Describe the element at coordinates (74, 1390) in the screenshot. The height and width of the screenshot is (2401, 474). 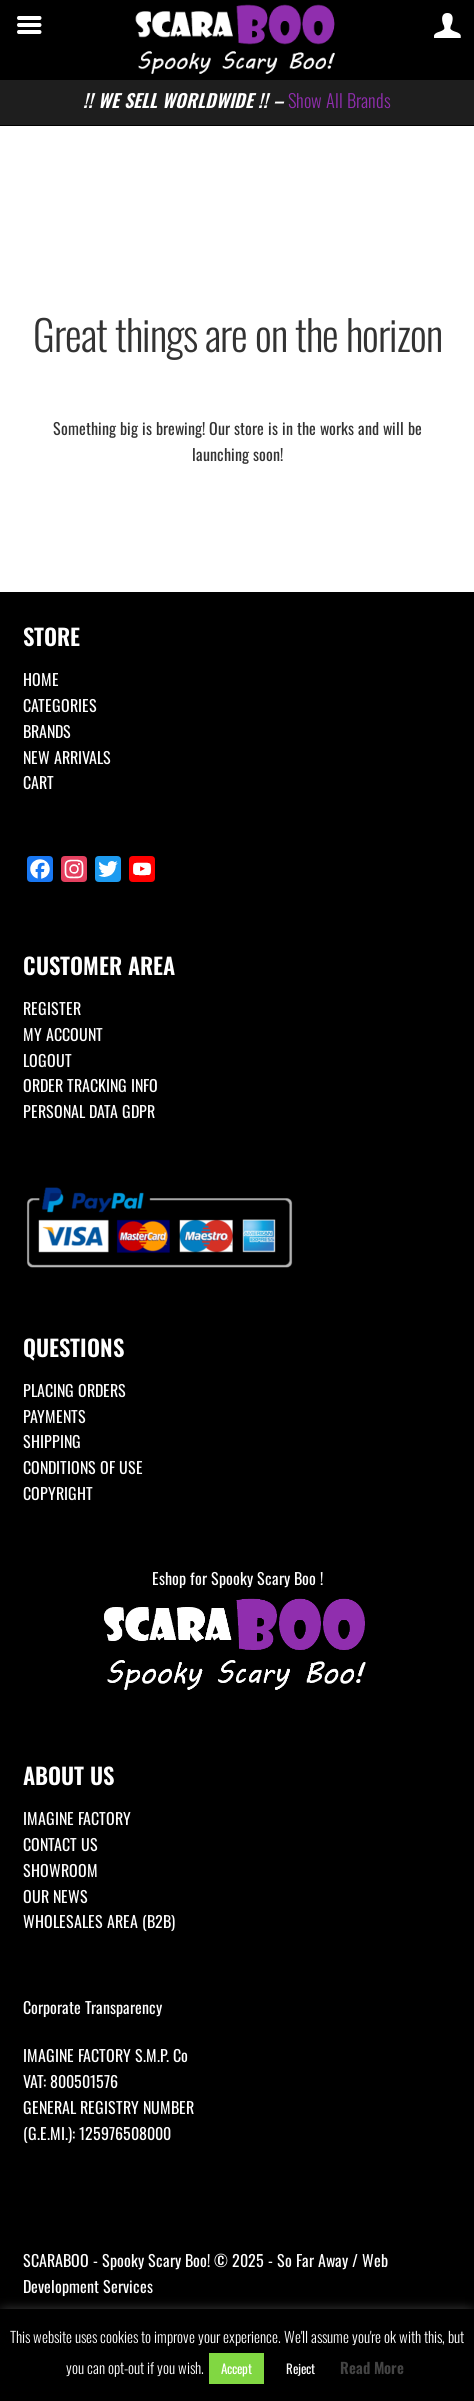
I see `PLACING ORDERS` at that location.